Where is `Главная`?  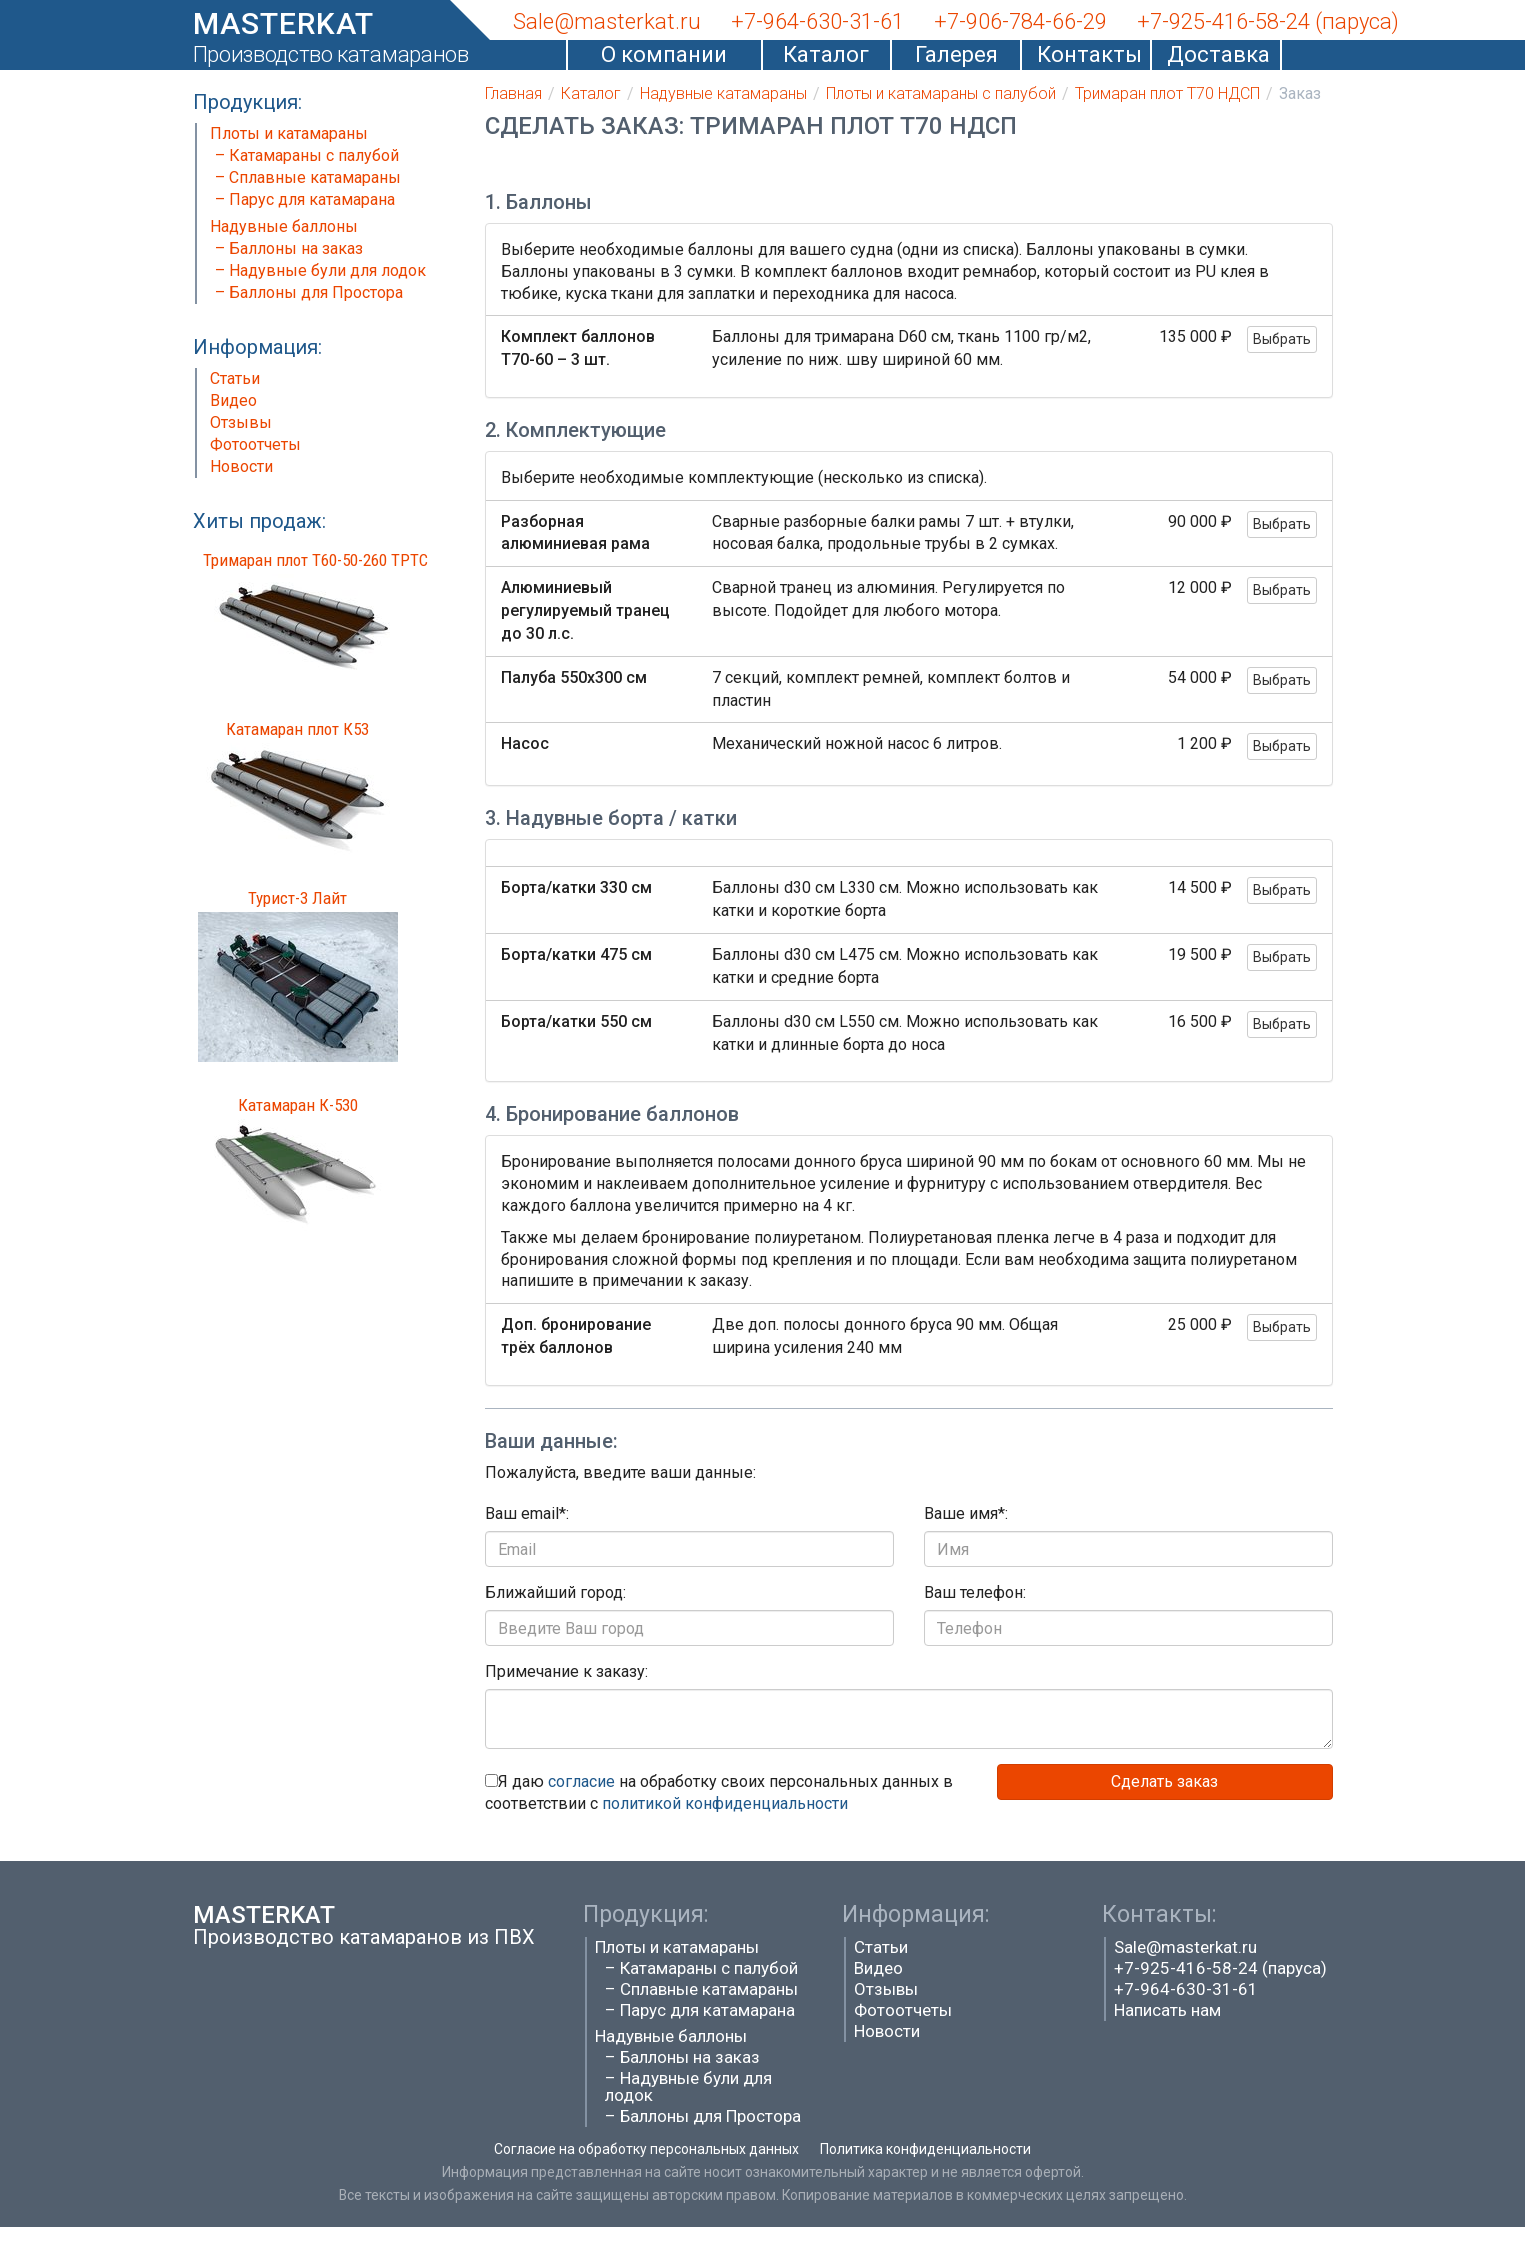 Главная is located at coordinates (513, 93).